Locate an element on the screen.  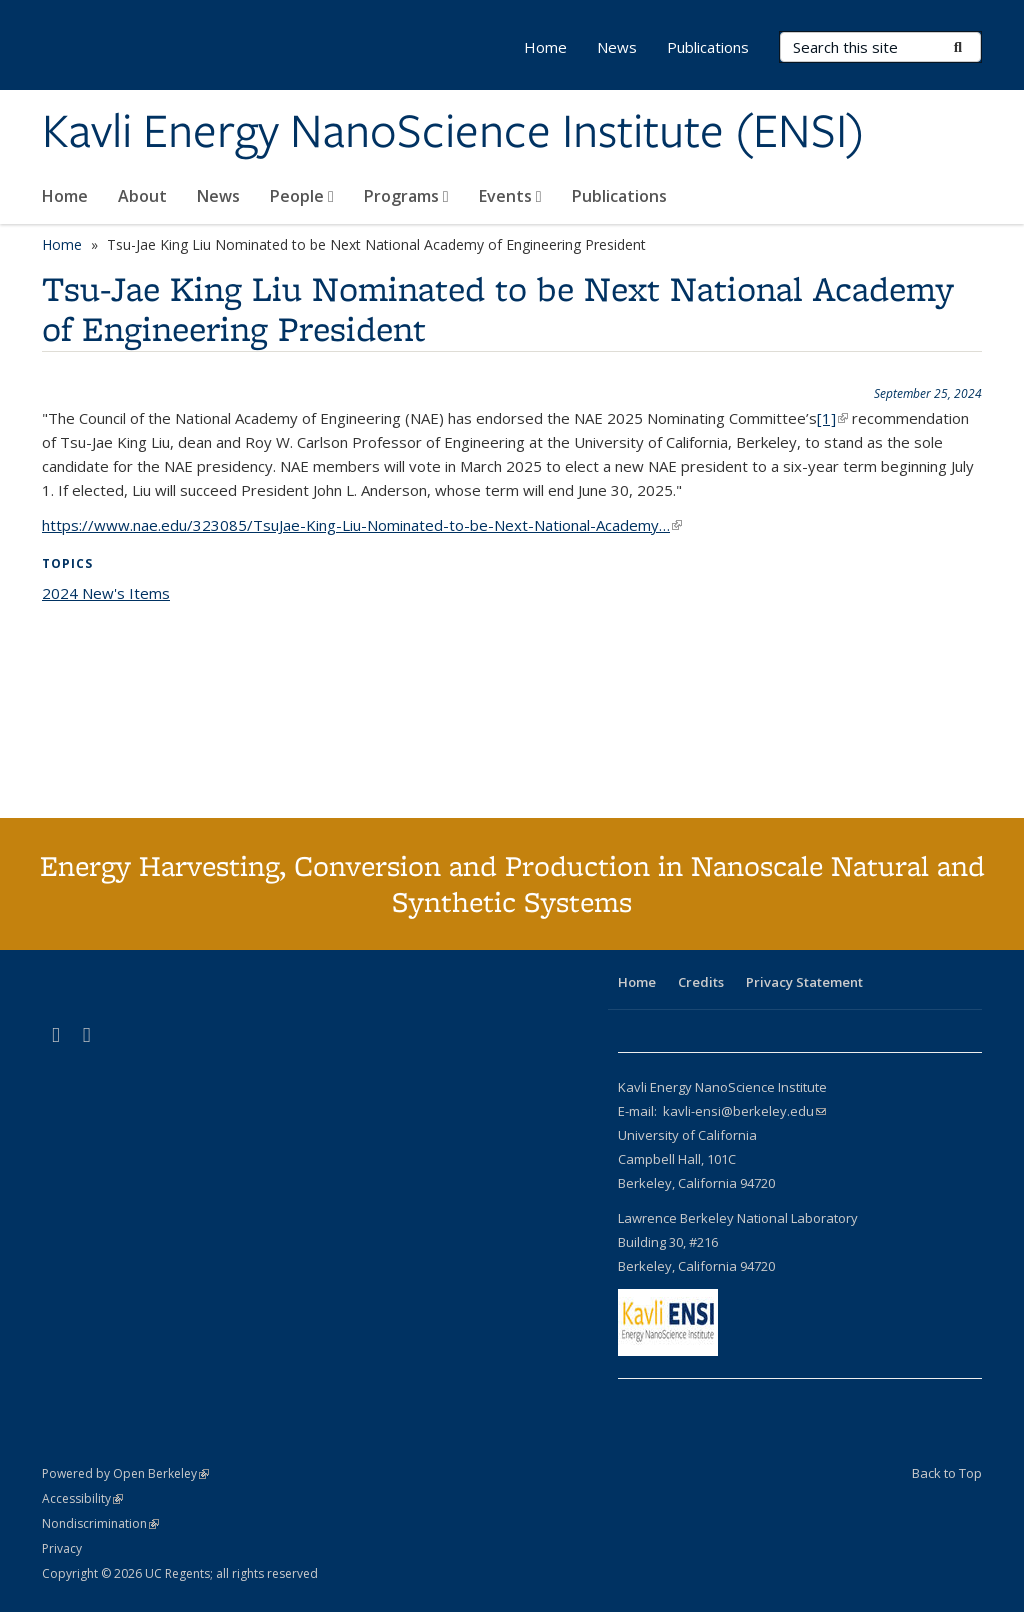
Home is located at coordinates (65, 196).